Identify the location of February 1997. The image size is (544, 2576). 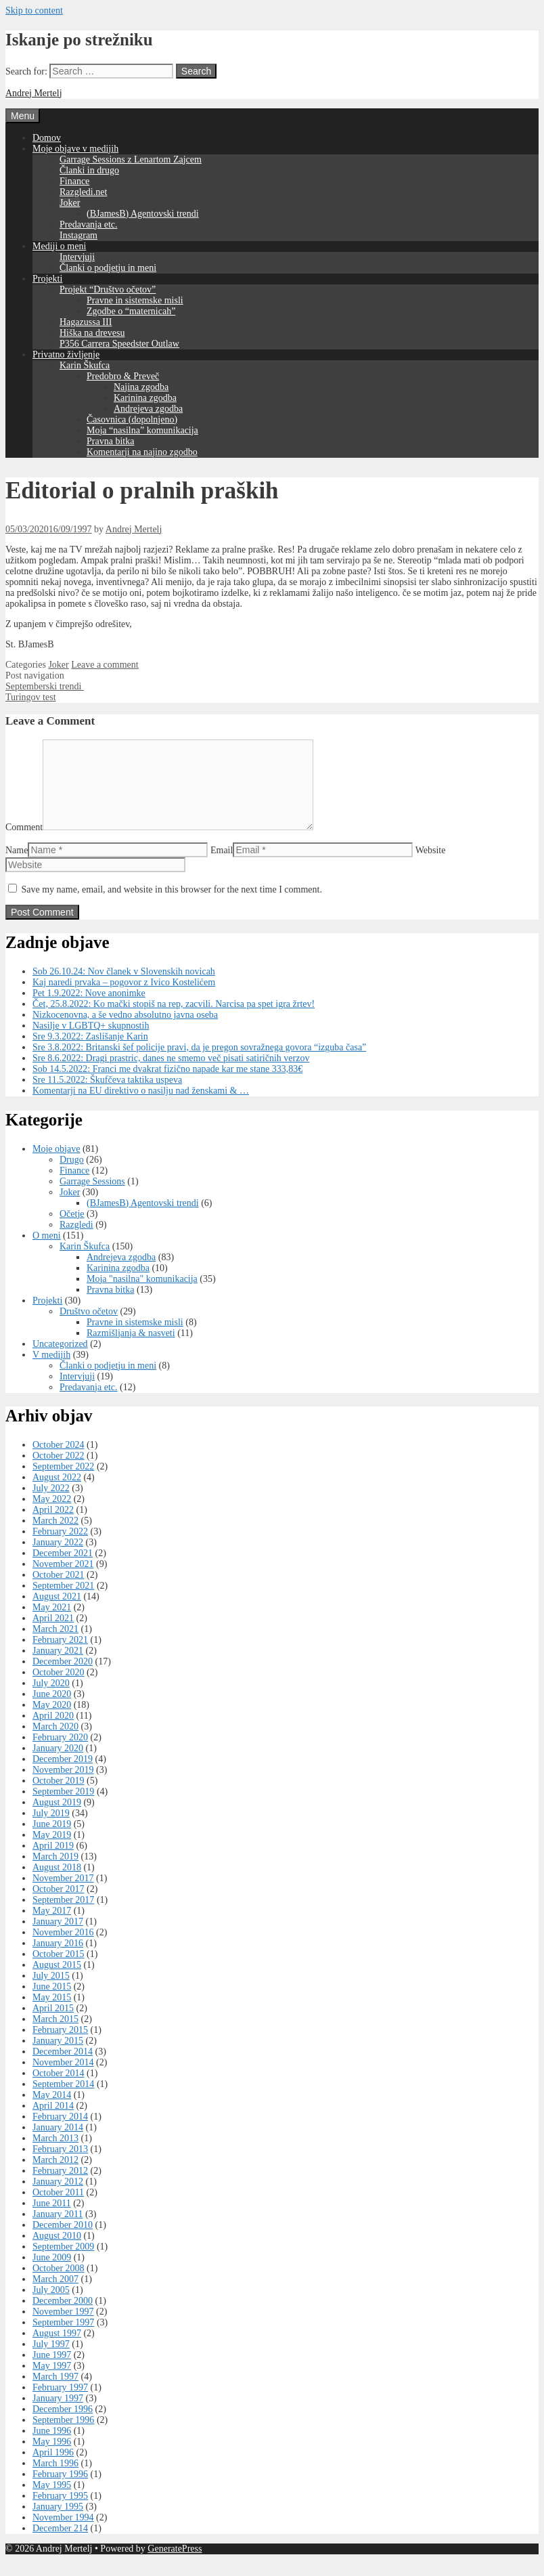
(60, 2404).